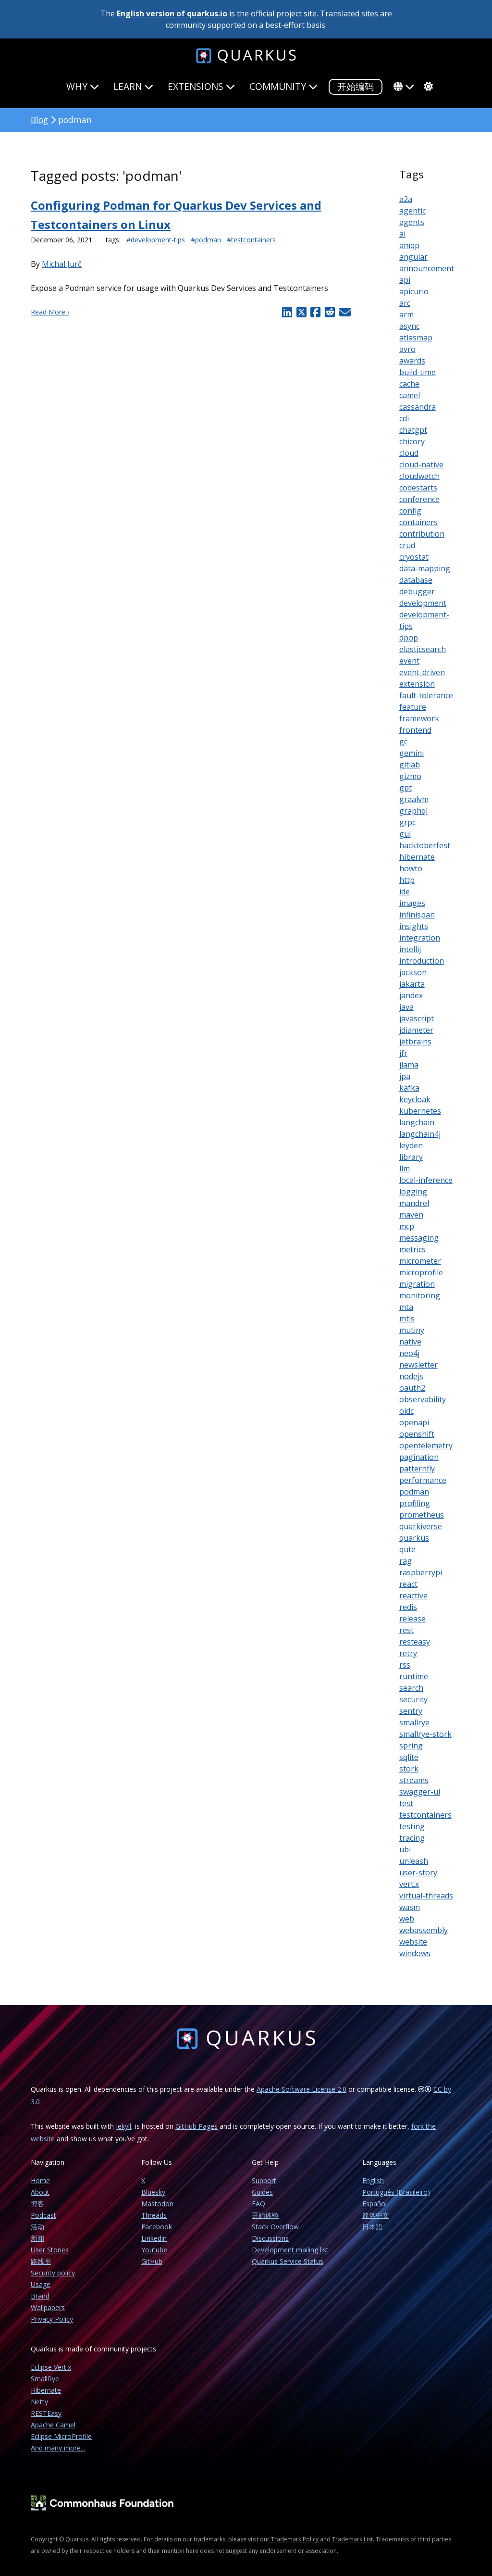 The image size is (492, 2576). Describe the element at coordinates (46, 2390) in the screenshot. I see `Hibernate` at that location.